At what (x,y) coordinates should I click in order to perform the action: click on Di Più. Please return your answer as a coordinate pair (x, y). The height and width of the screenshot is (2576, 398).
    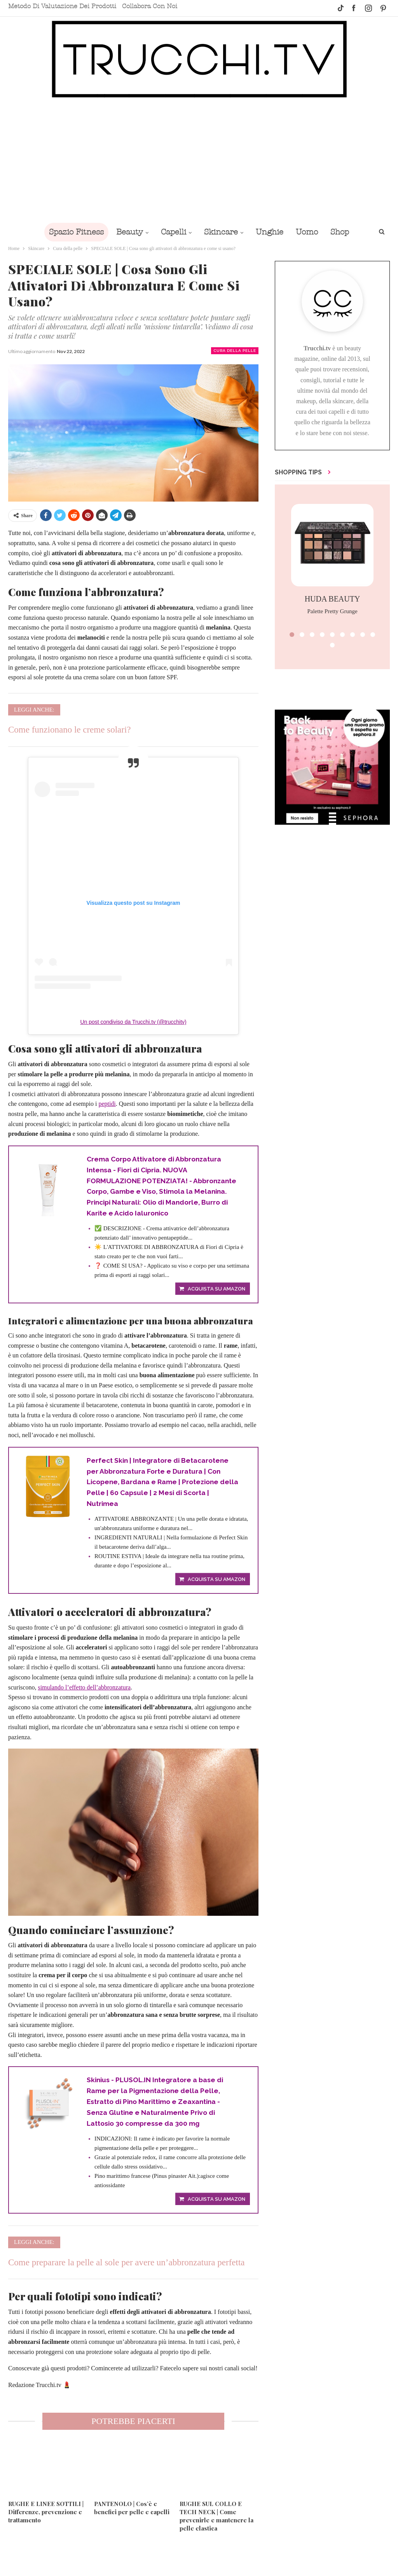
    Looking at the image, I should click on (341, 231).